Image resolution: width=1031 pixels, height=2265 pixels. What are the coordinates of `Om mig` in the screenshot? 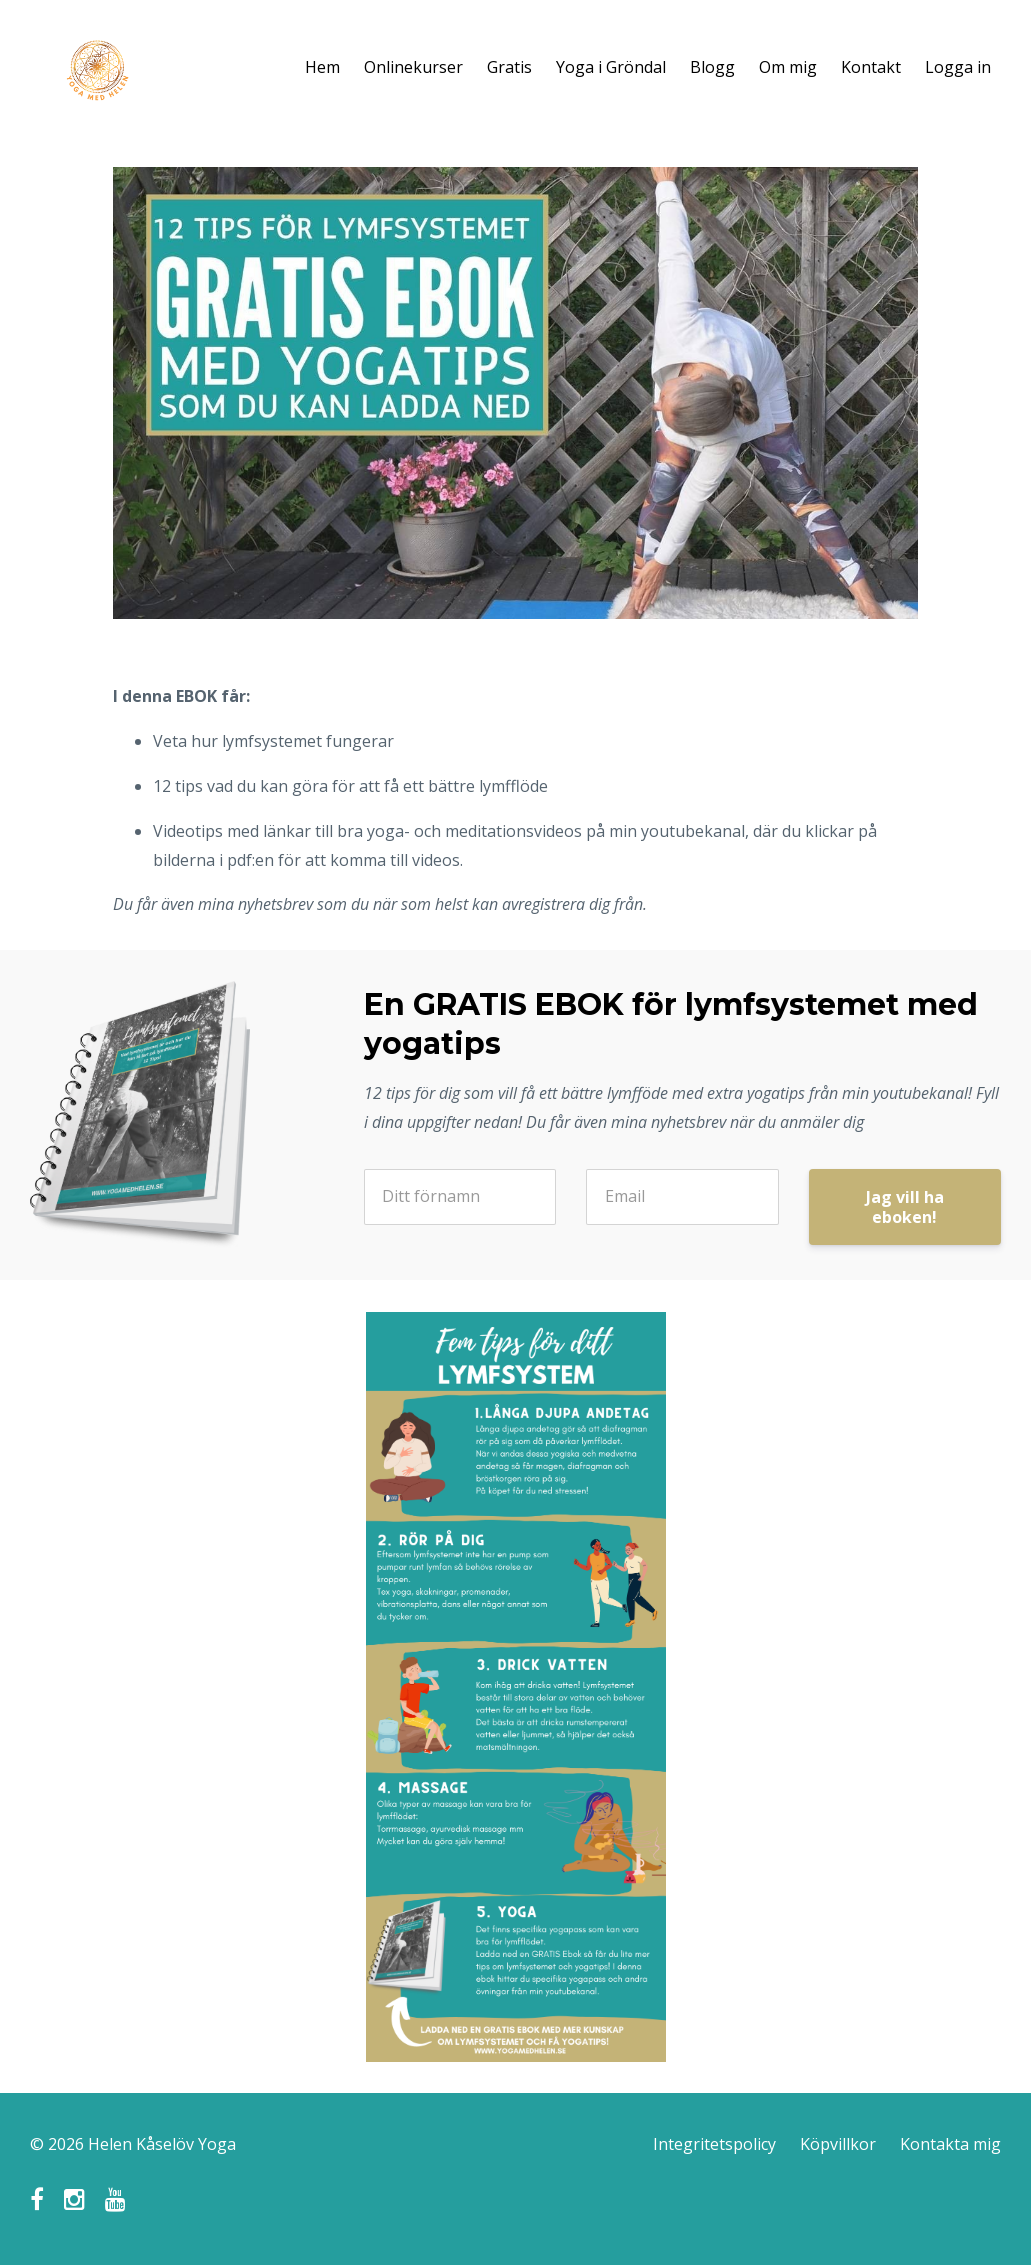 It's located at (788, 67).